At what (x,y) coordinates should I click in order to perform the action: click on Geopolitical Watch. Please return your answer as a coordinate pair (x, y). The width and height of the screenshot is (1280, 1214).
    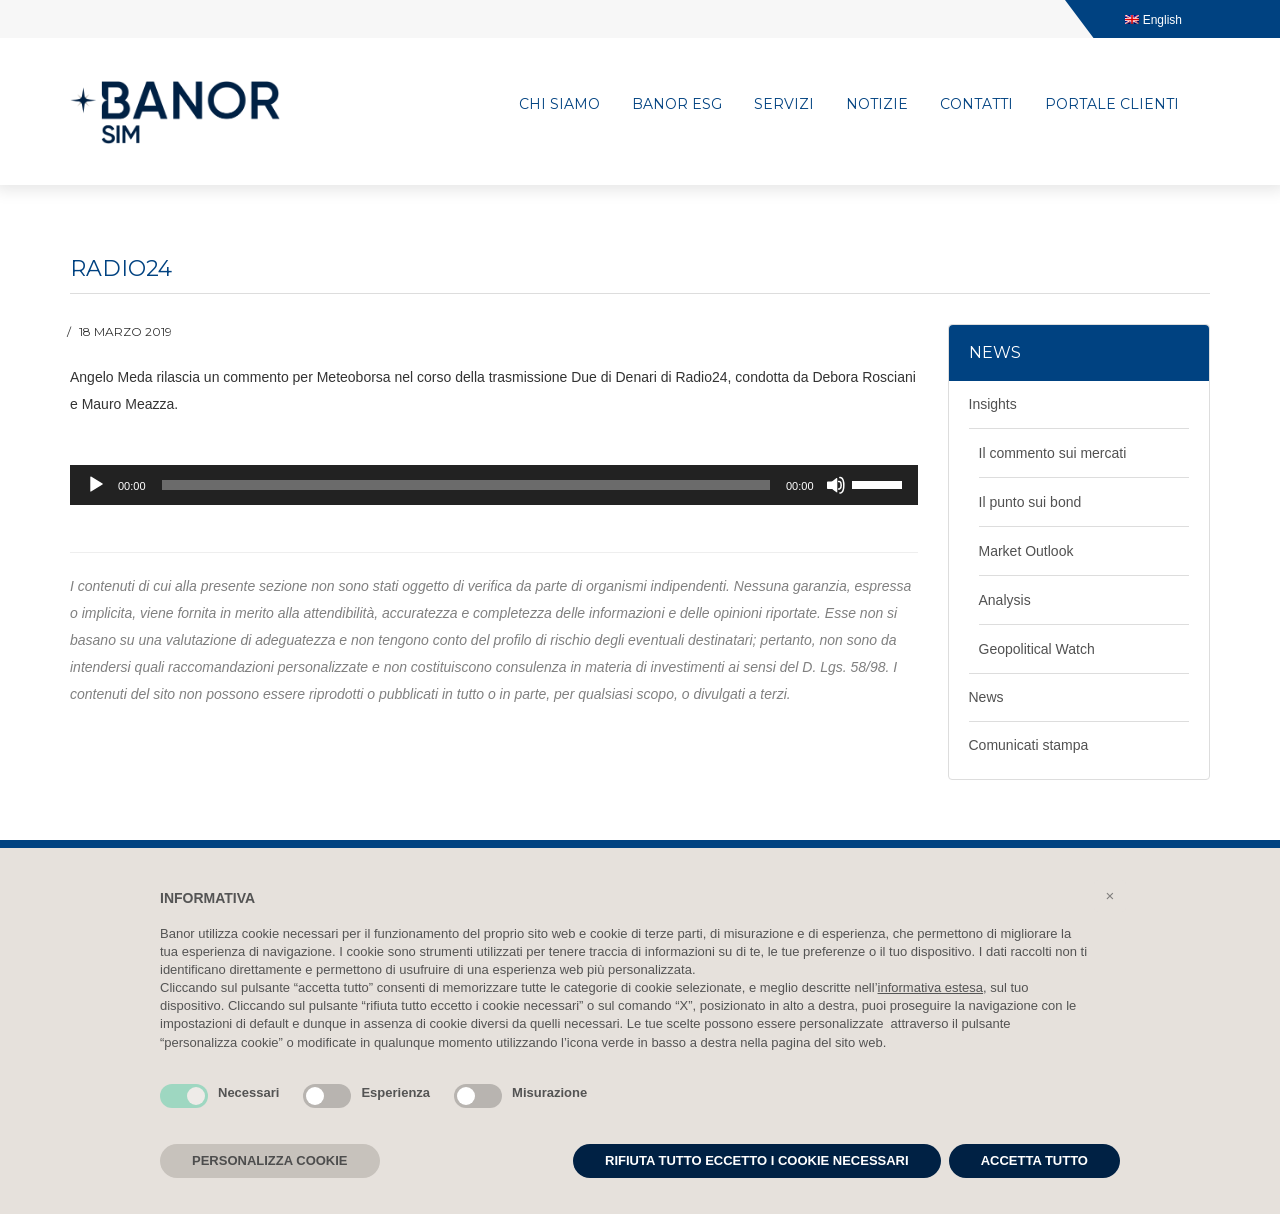
    Looking at the image, I should click on (1037, 649).